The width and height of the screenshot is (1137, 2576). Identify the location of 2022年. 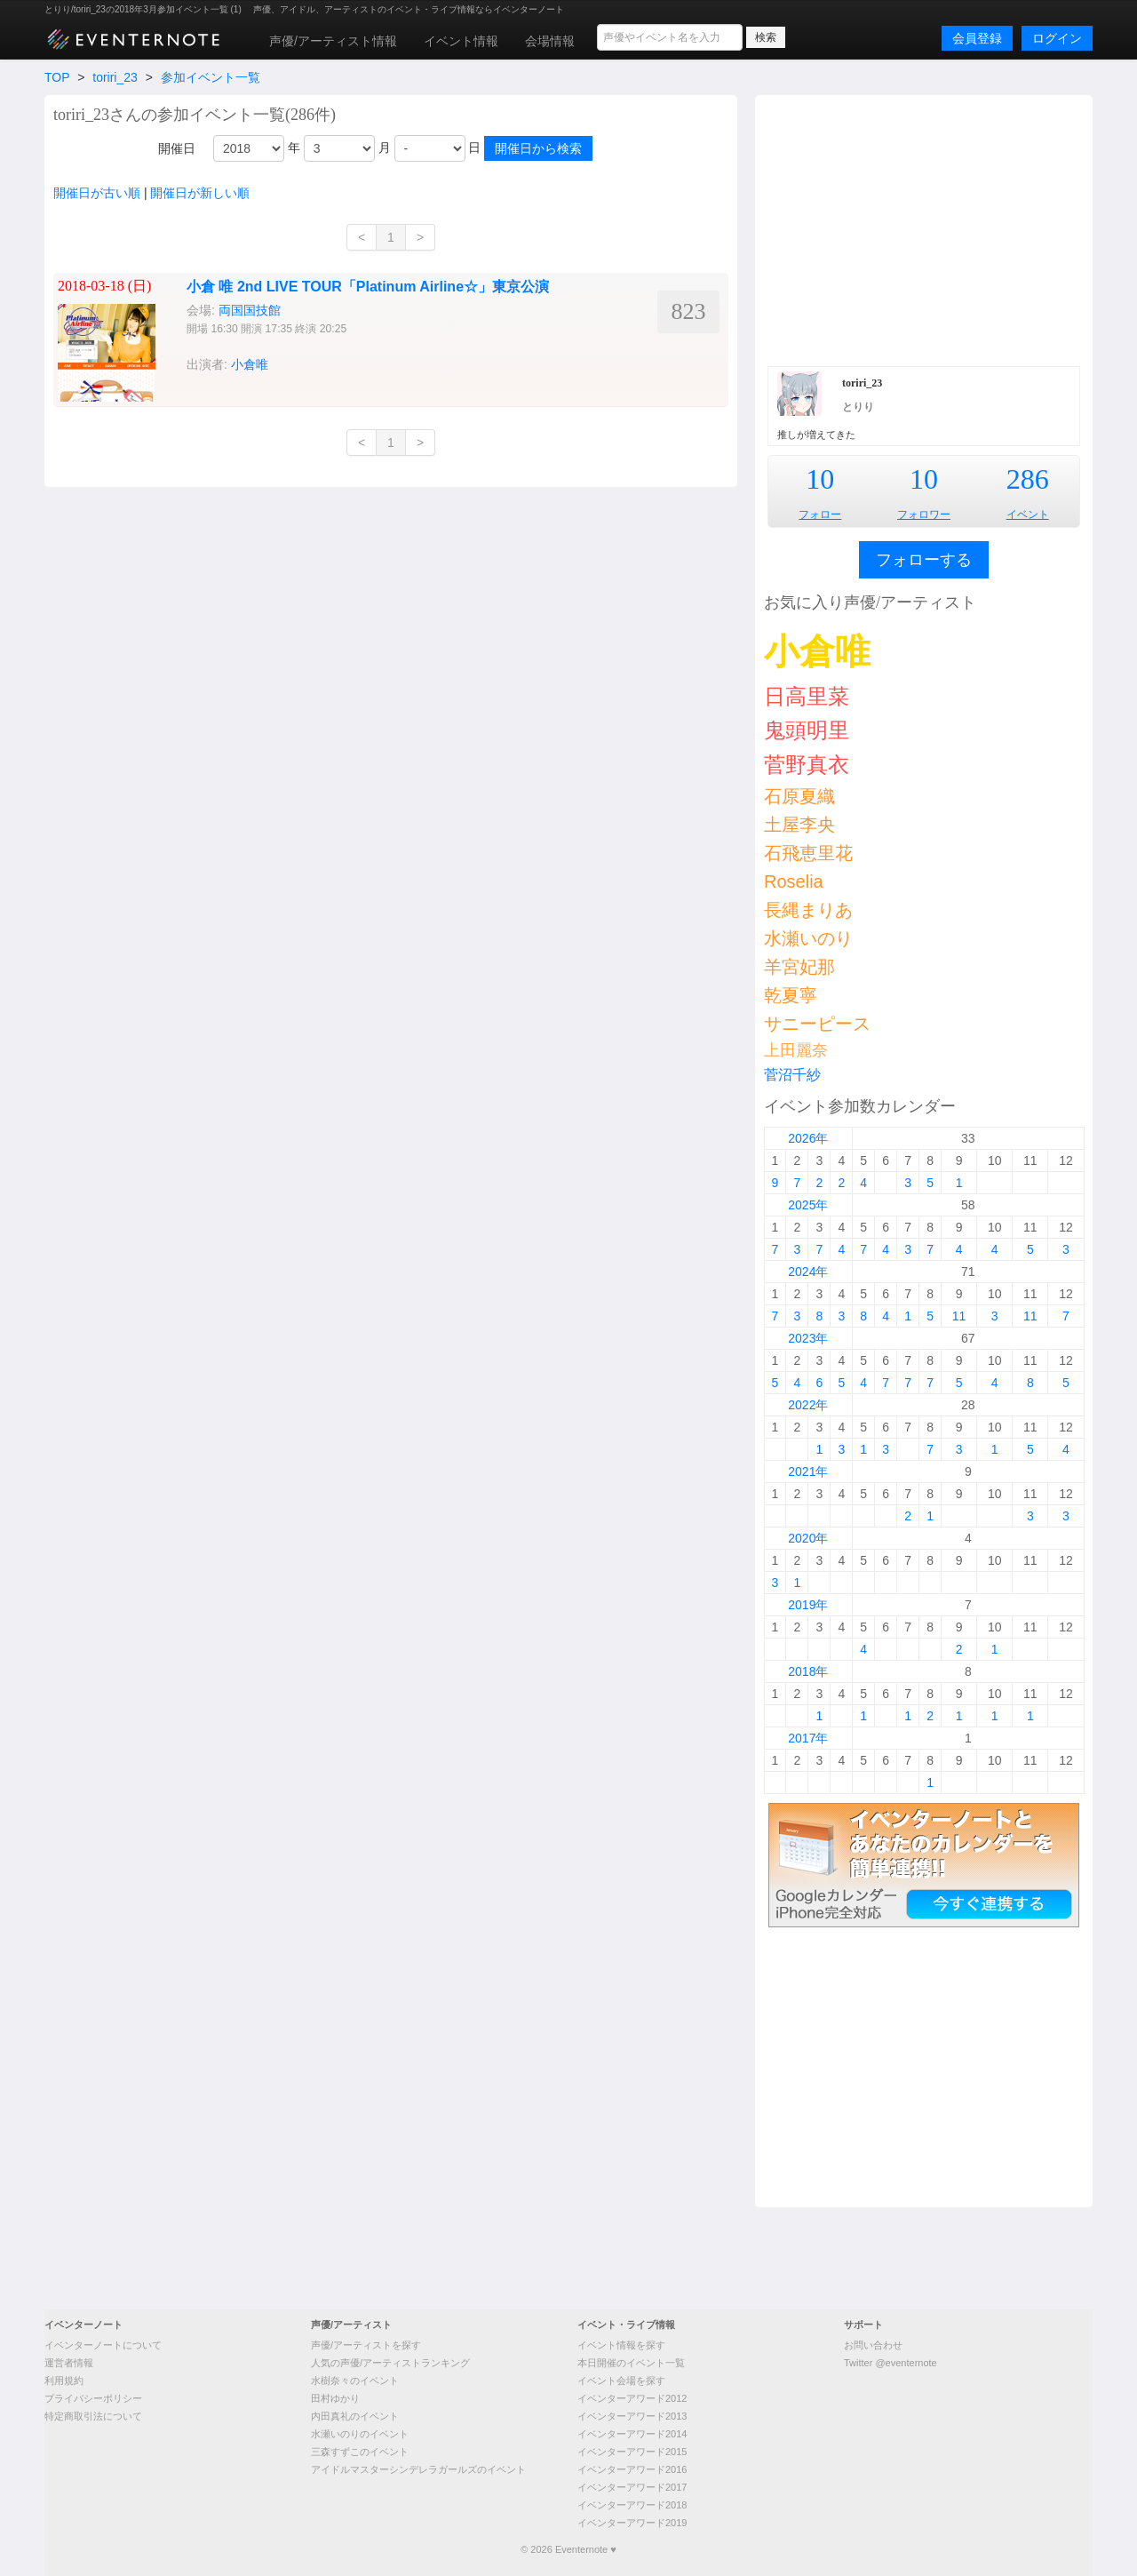
(808, 1405).